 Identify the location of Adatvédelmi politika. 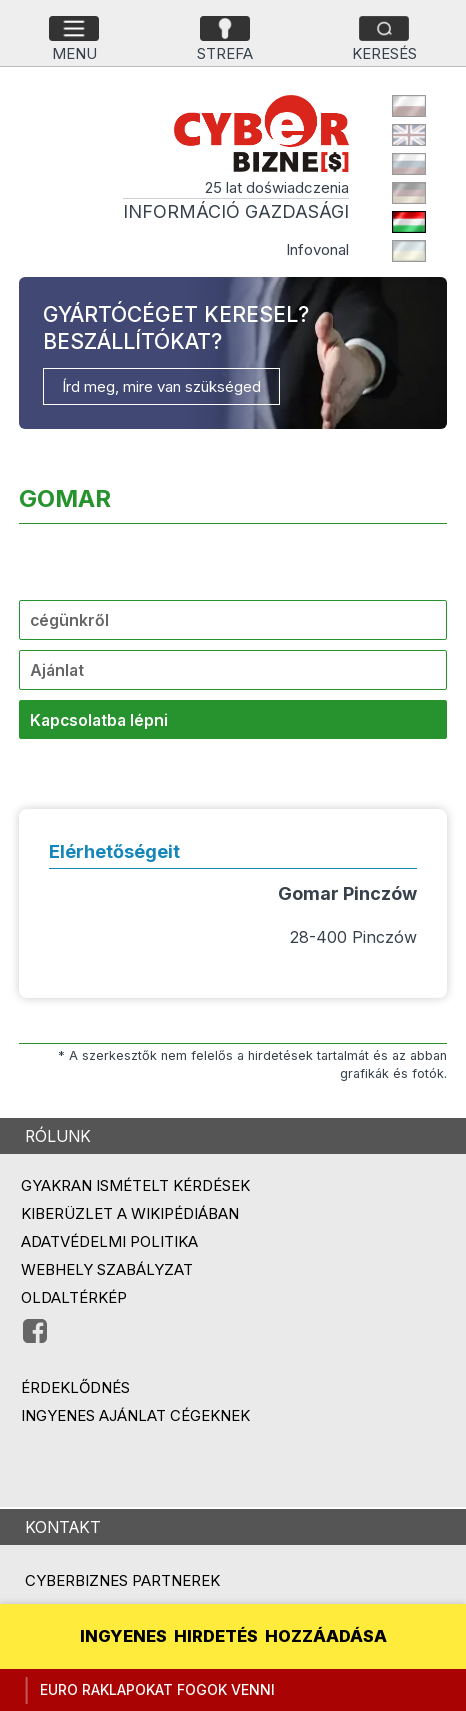
(109, 1241).